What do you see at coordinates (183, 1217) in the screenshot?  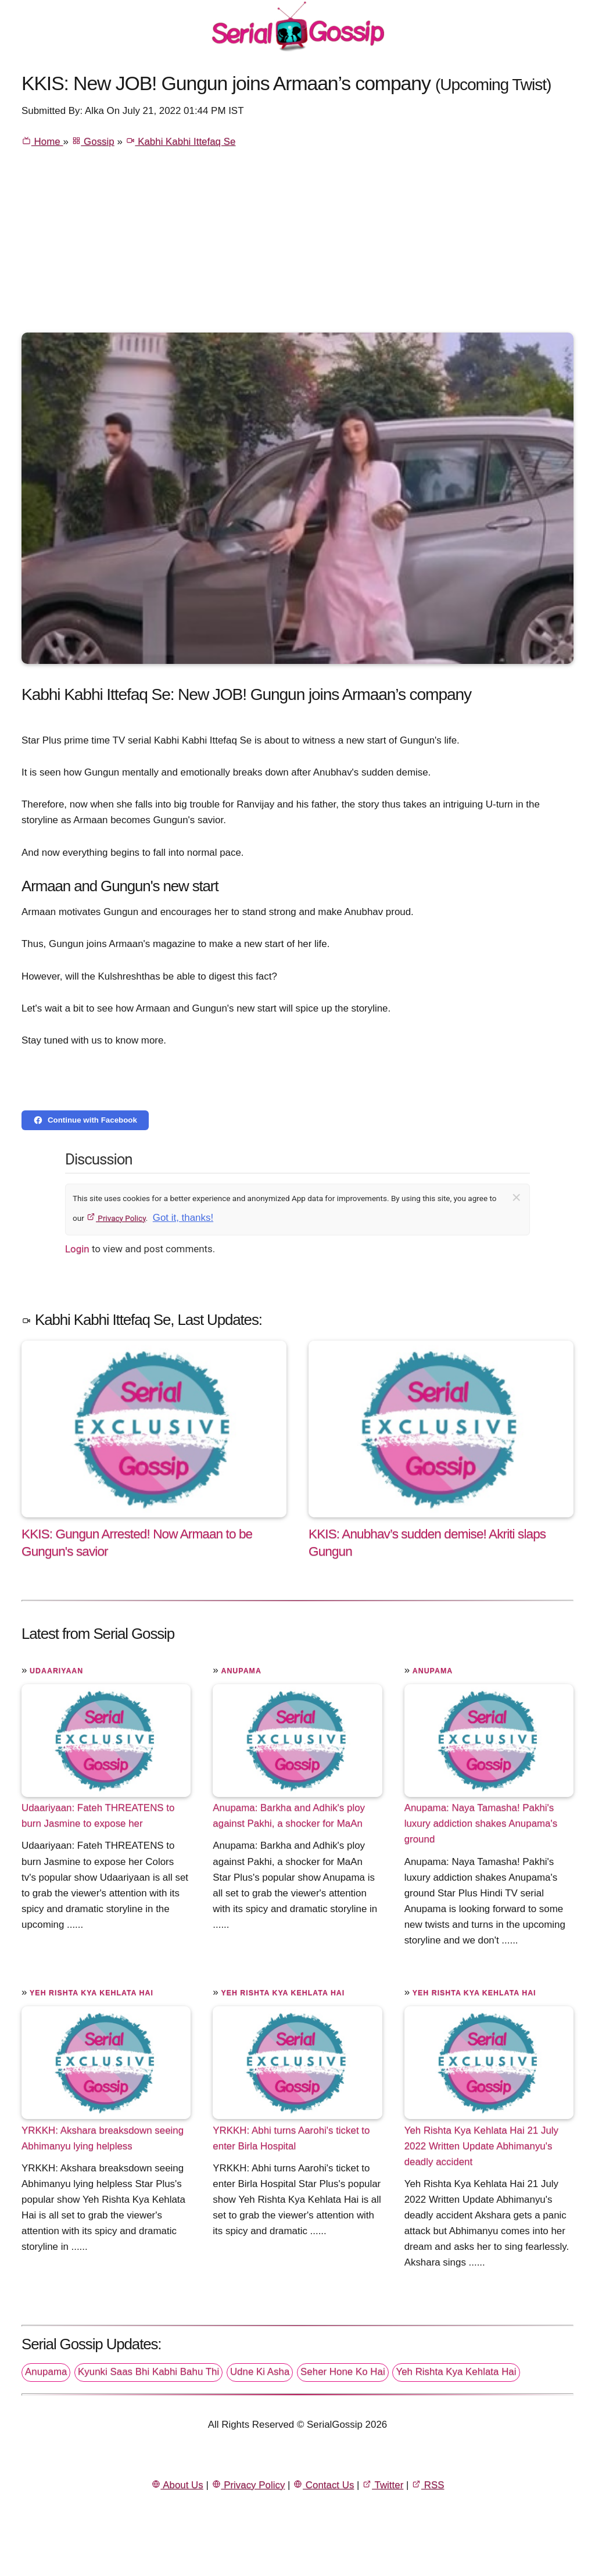 I see `Got it, thanks!` at bounding box center [183, 1217].